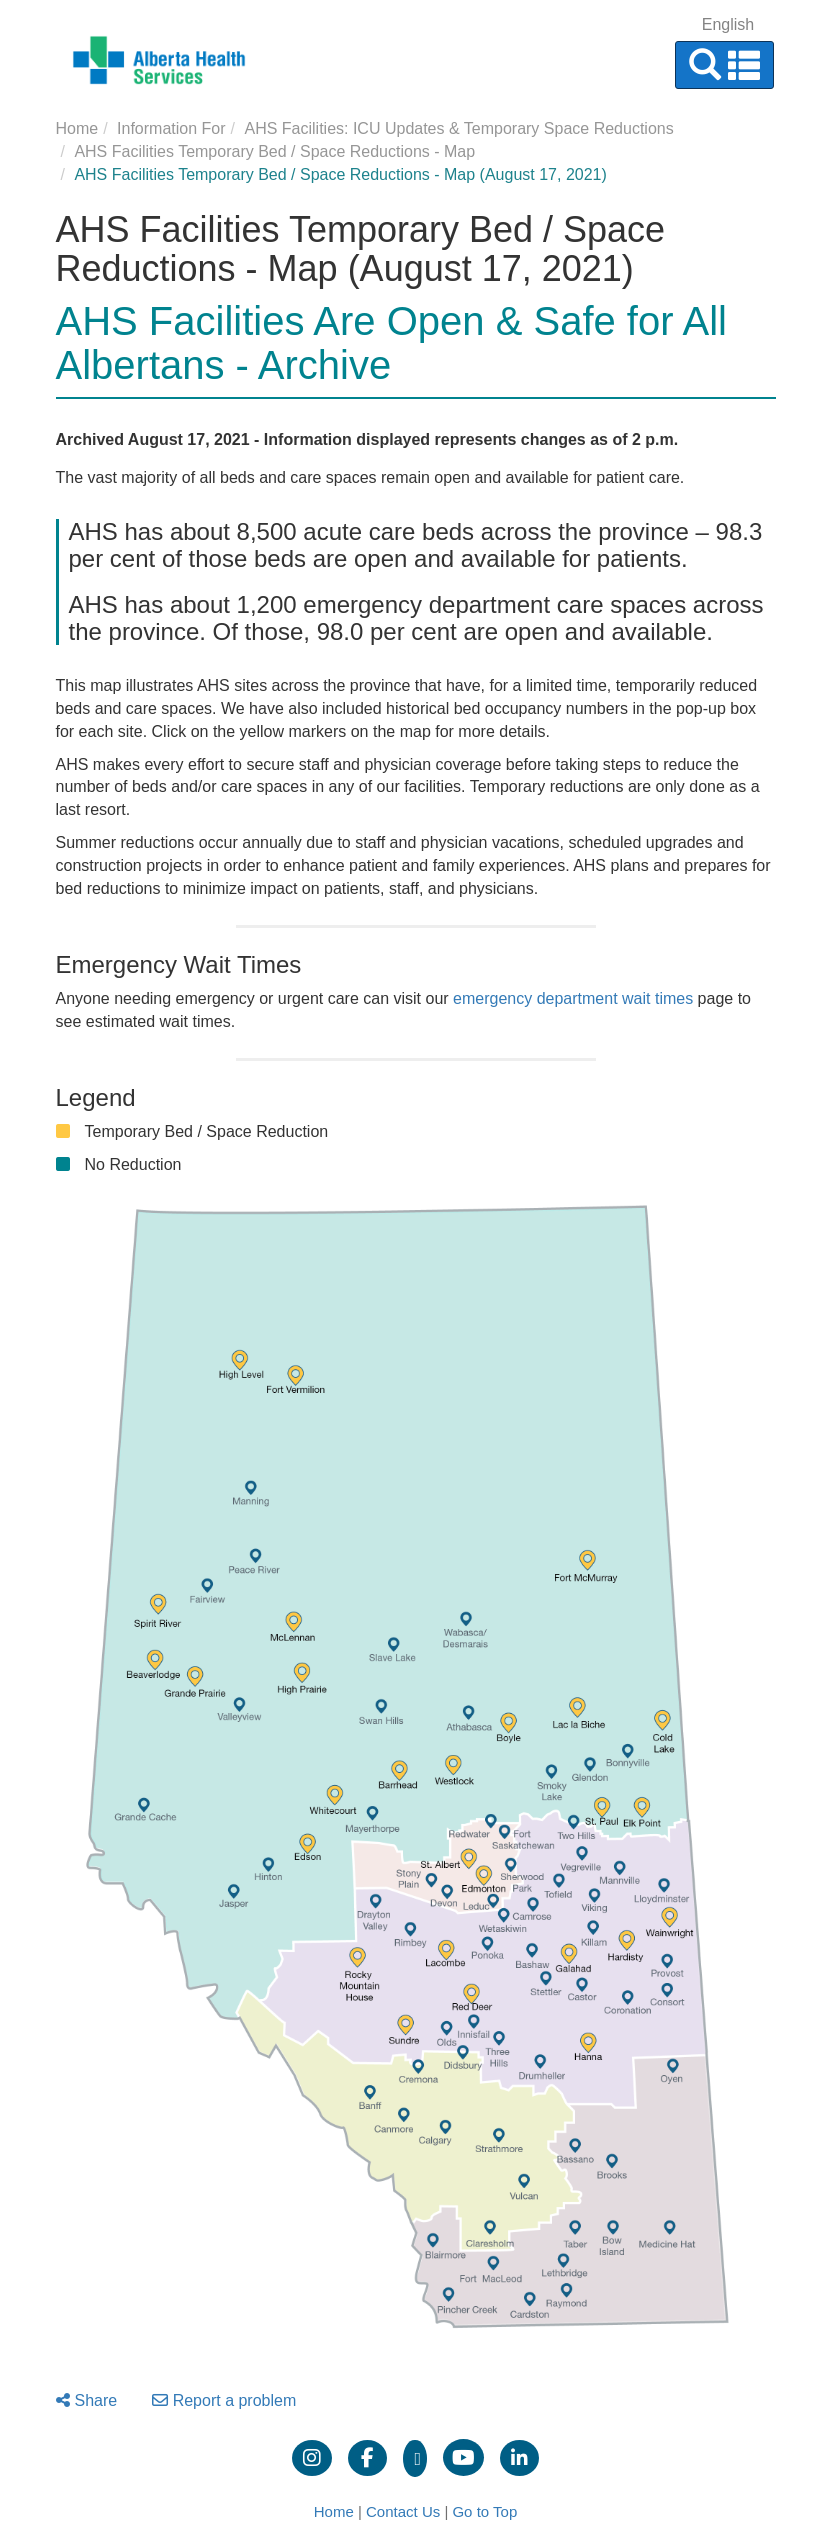 This screenshot has height=2531, width=831. I want to click on AHS Facilities Temporary Bed / Space Reductions - Map, so click(274, 151).